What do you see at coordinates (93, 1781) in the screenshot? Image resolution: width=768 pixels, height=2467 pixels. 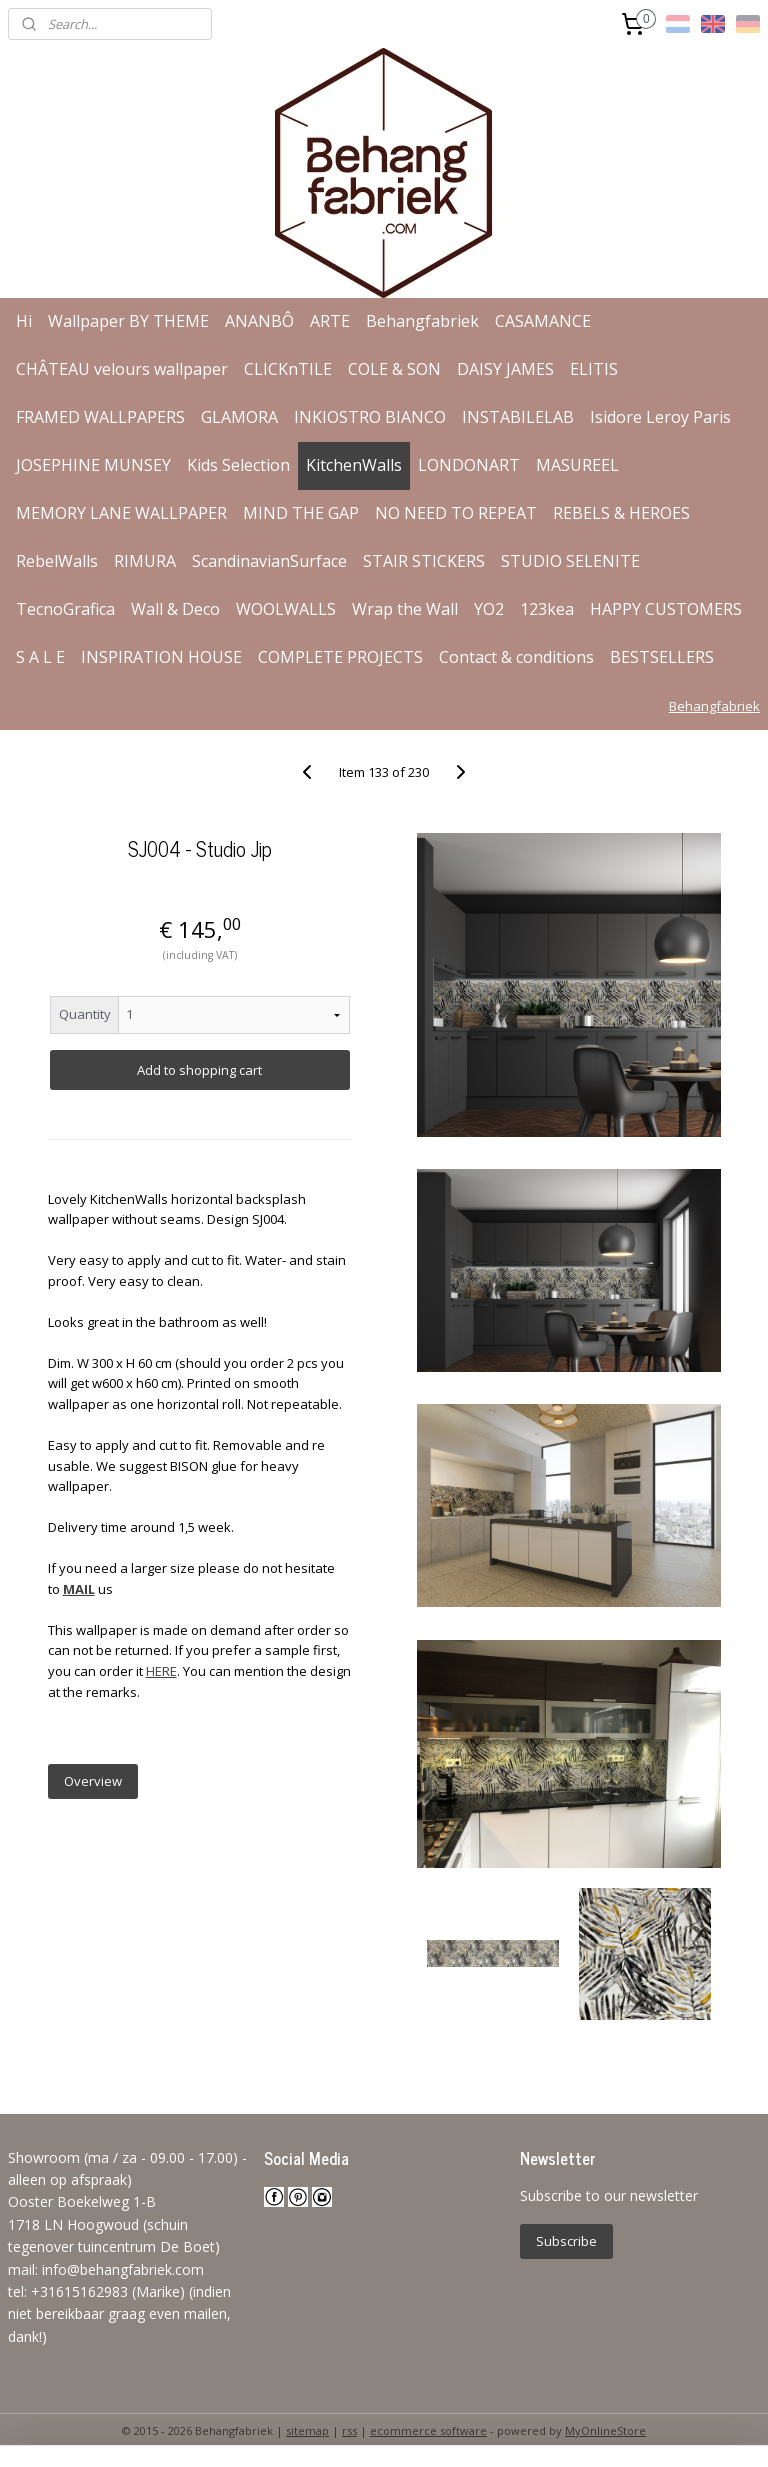 I see `Overview` at bounding box center [93, 1781].